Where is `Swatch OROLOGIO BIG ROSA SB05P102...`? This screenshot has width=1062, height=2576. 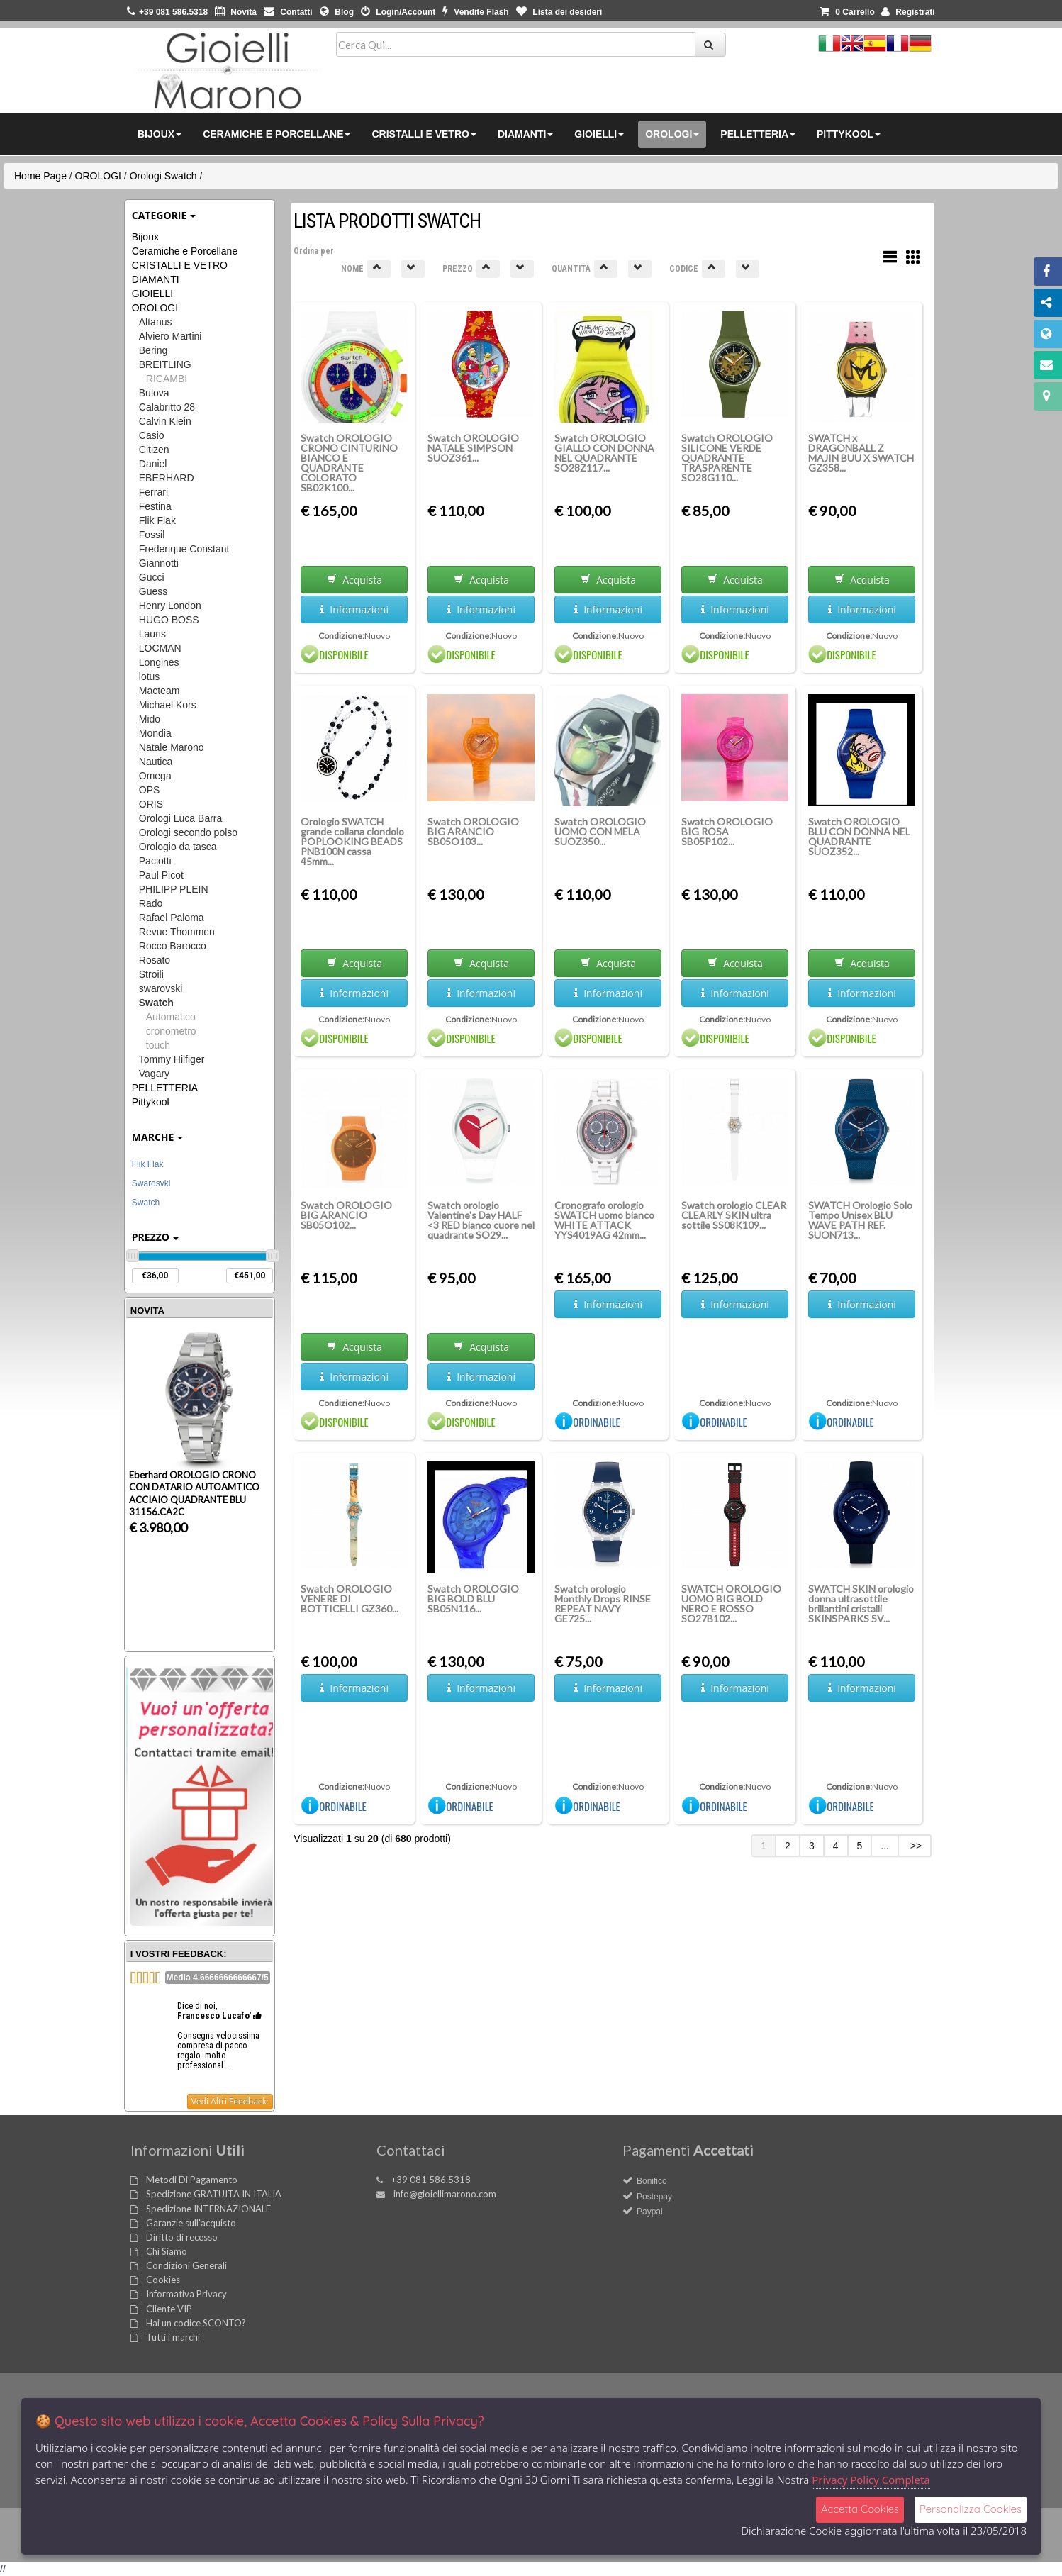
Swatch OROLOGIO BIG ROSA SB05P102... is located at coordinates (727, 831).